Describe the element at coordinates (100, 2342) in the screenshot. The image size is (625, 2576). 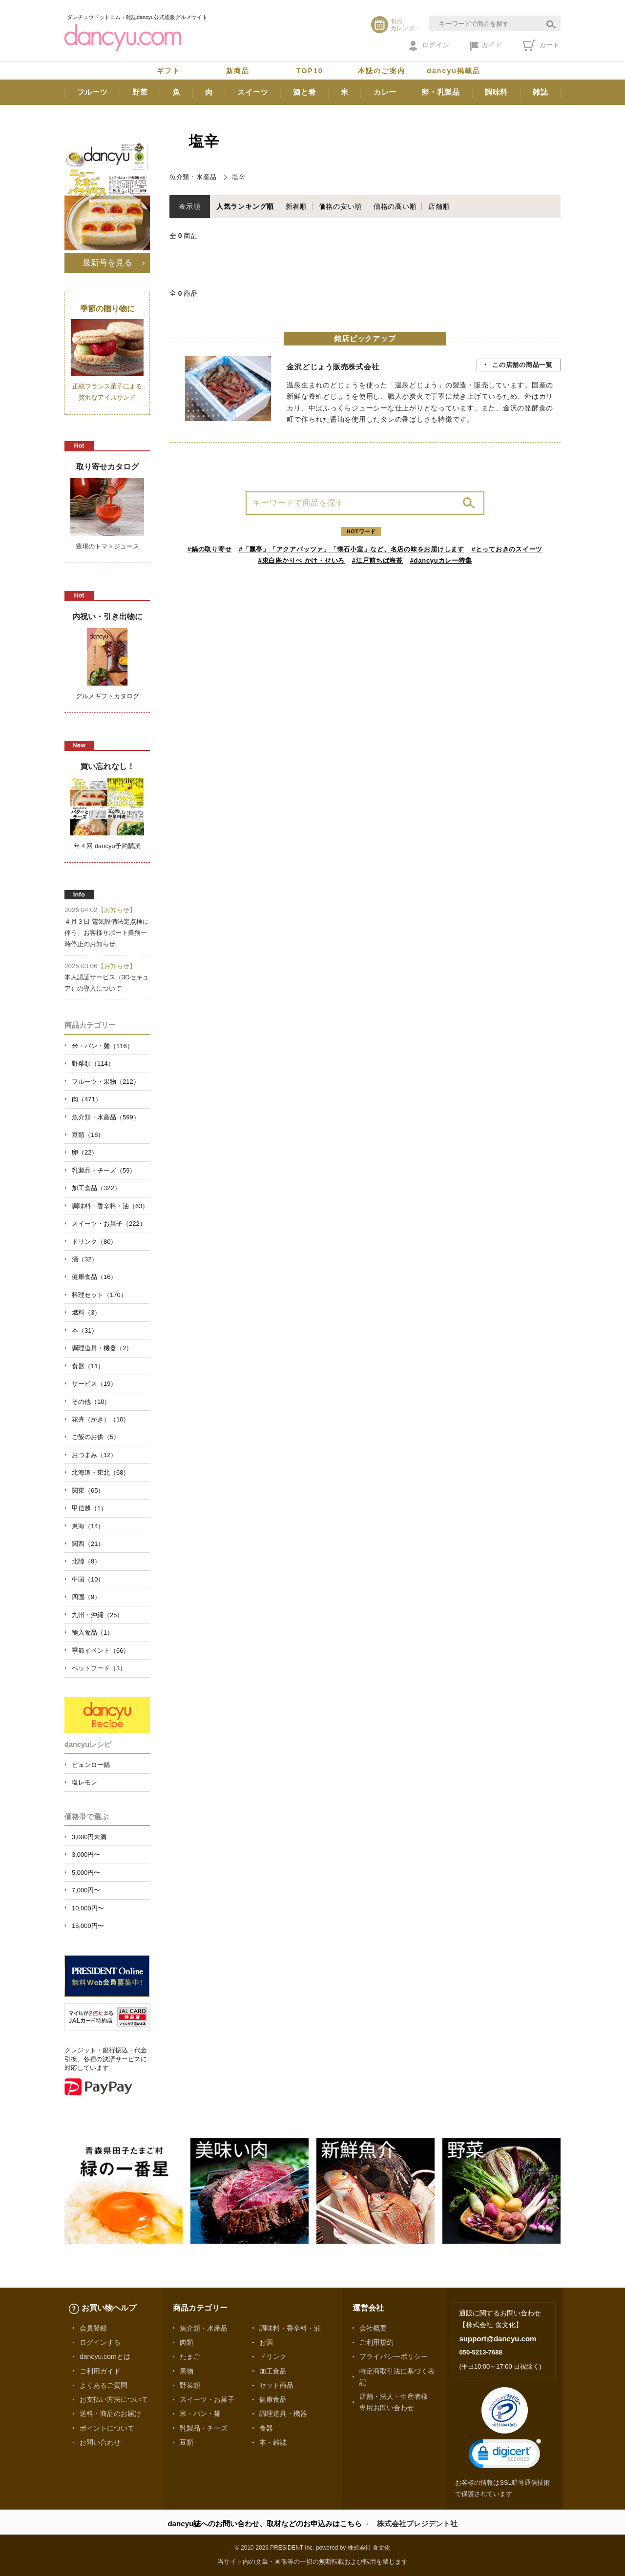
I see `ログインする` at that location.